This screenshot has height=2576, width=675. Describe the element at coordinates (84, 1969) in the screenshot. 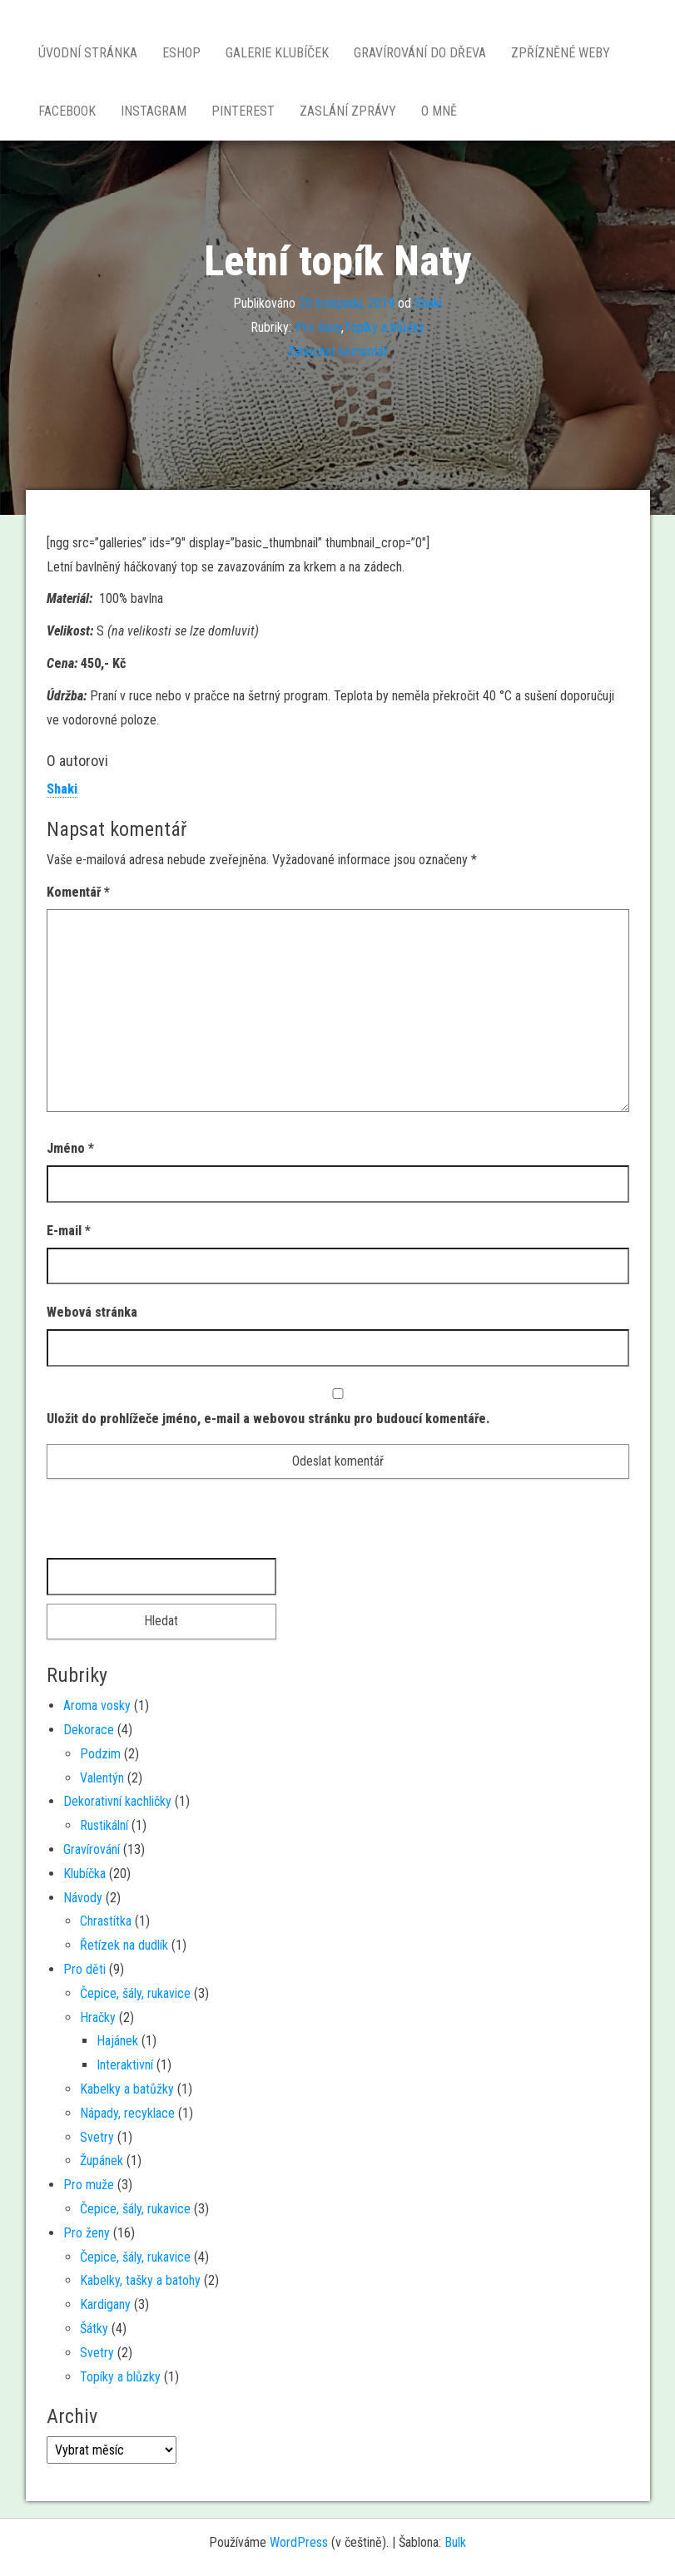

I see `Pro děti` at that location.